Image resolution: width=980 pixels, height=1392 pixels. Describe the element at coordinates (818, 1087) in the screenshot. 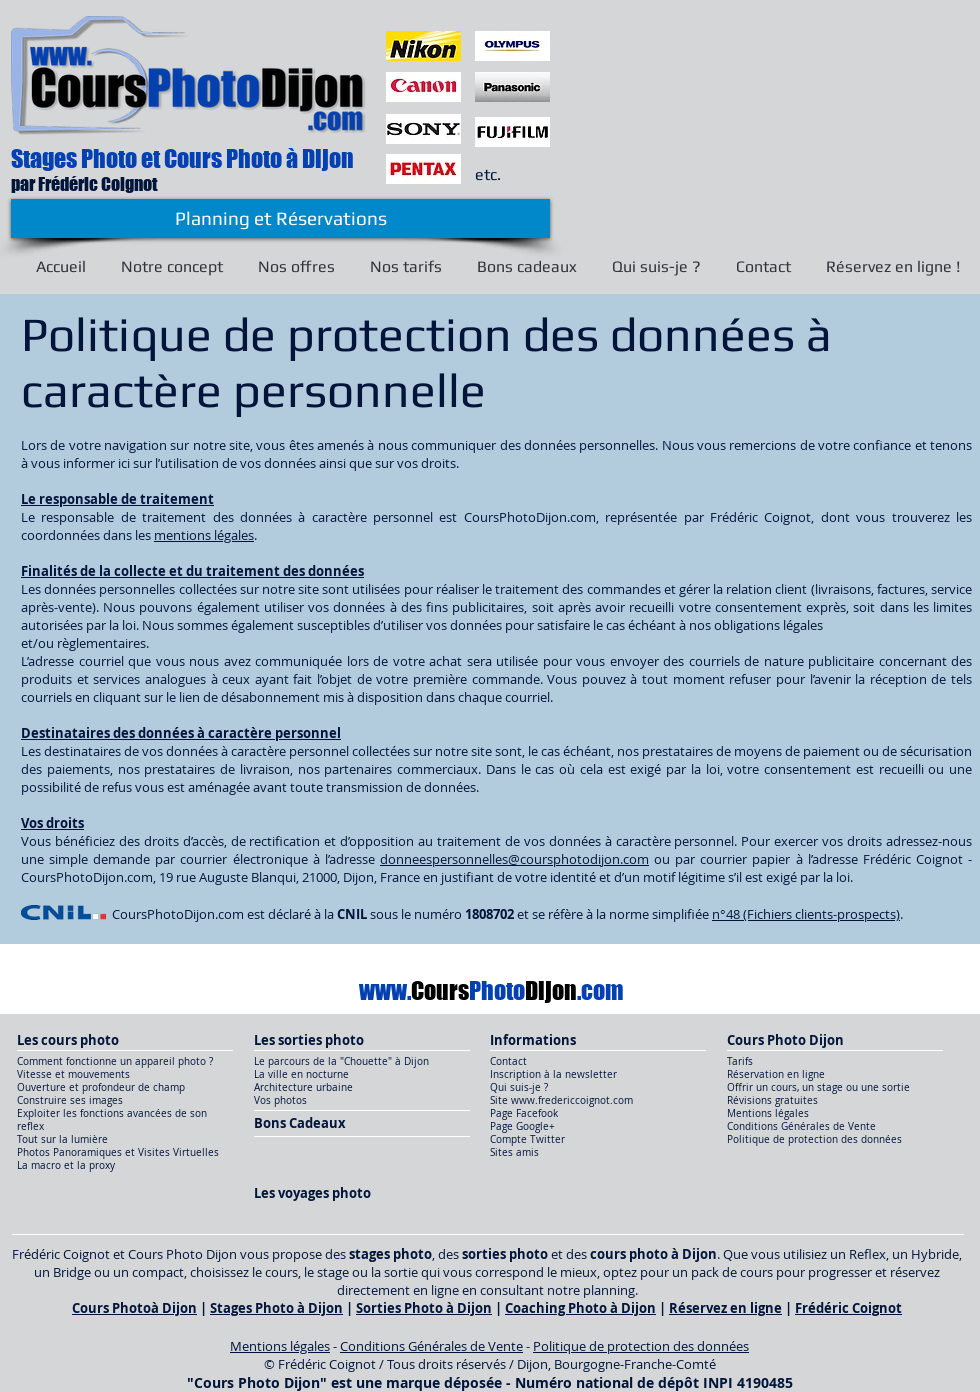

I see `Offrir un cours, un stage ou une sortie` at that location.